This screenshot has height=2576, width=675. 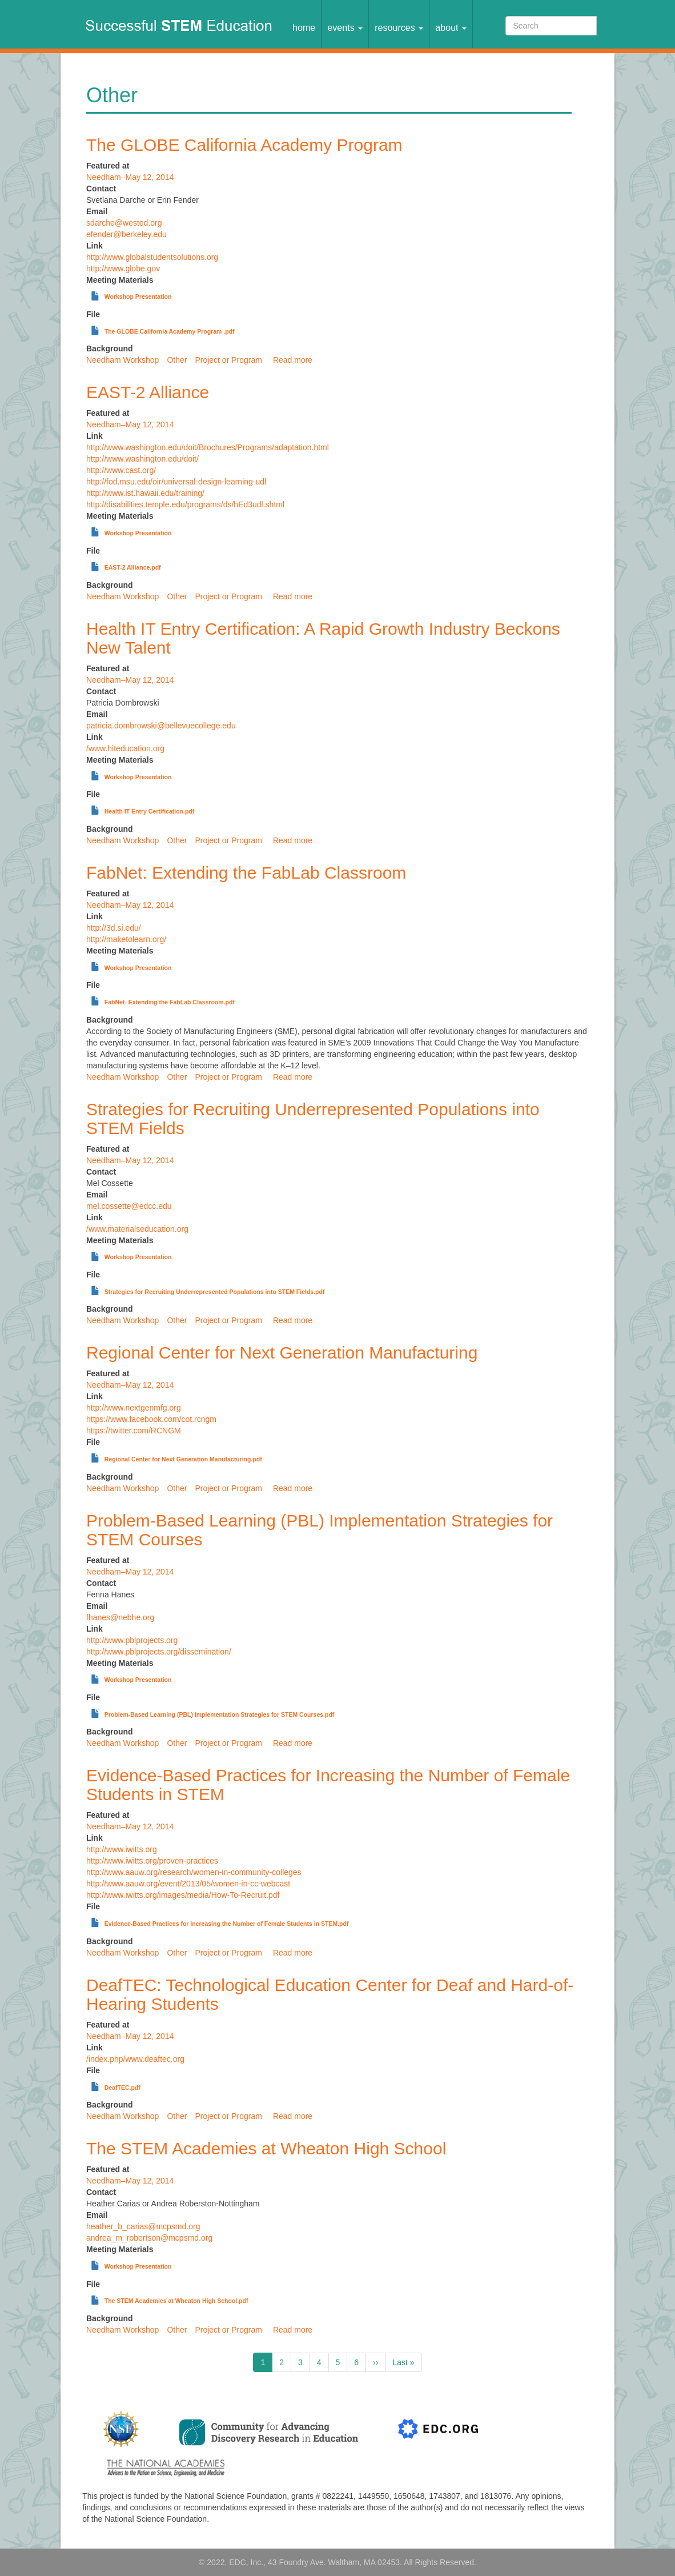 I want to click on Events, so click(x=345, y=27).